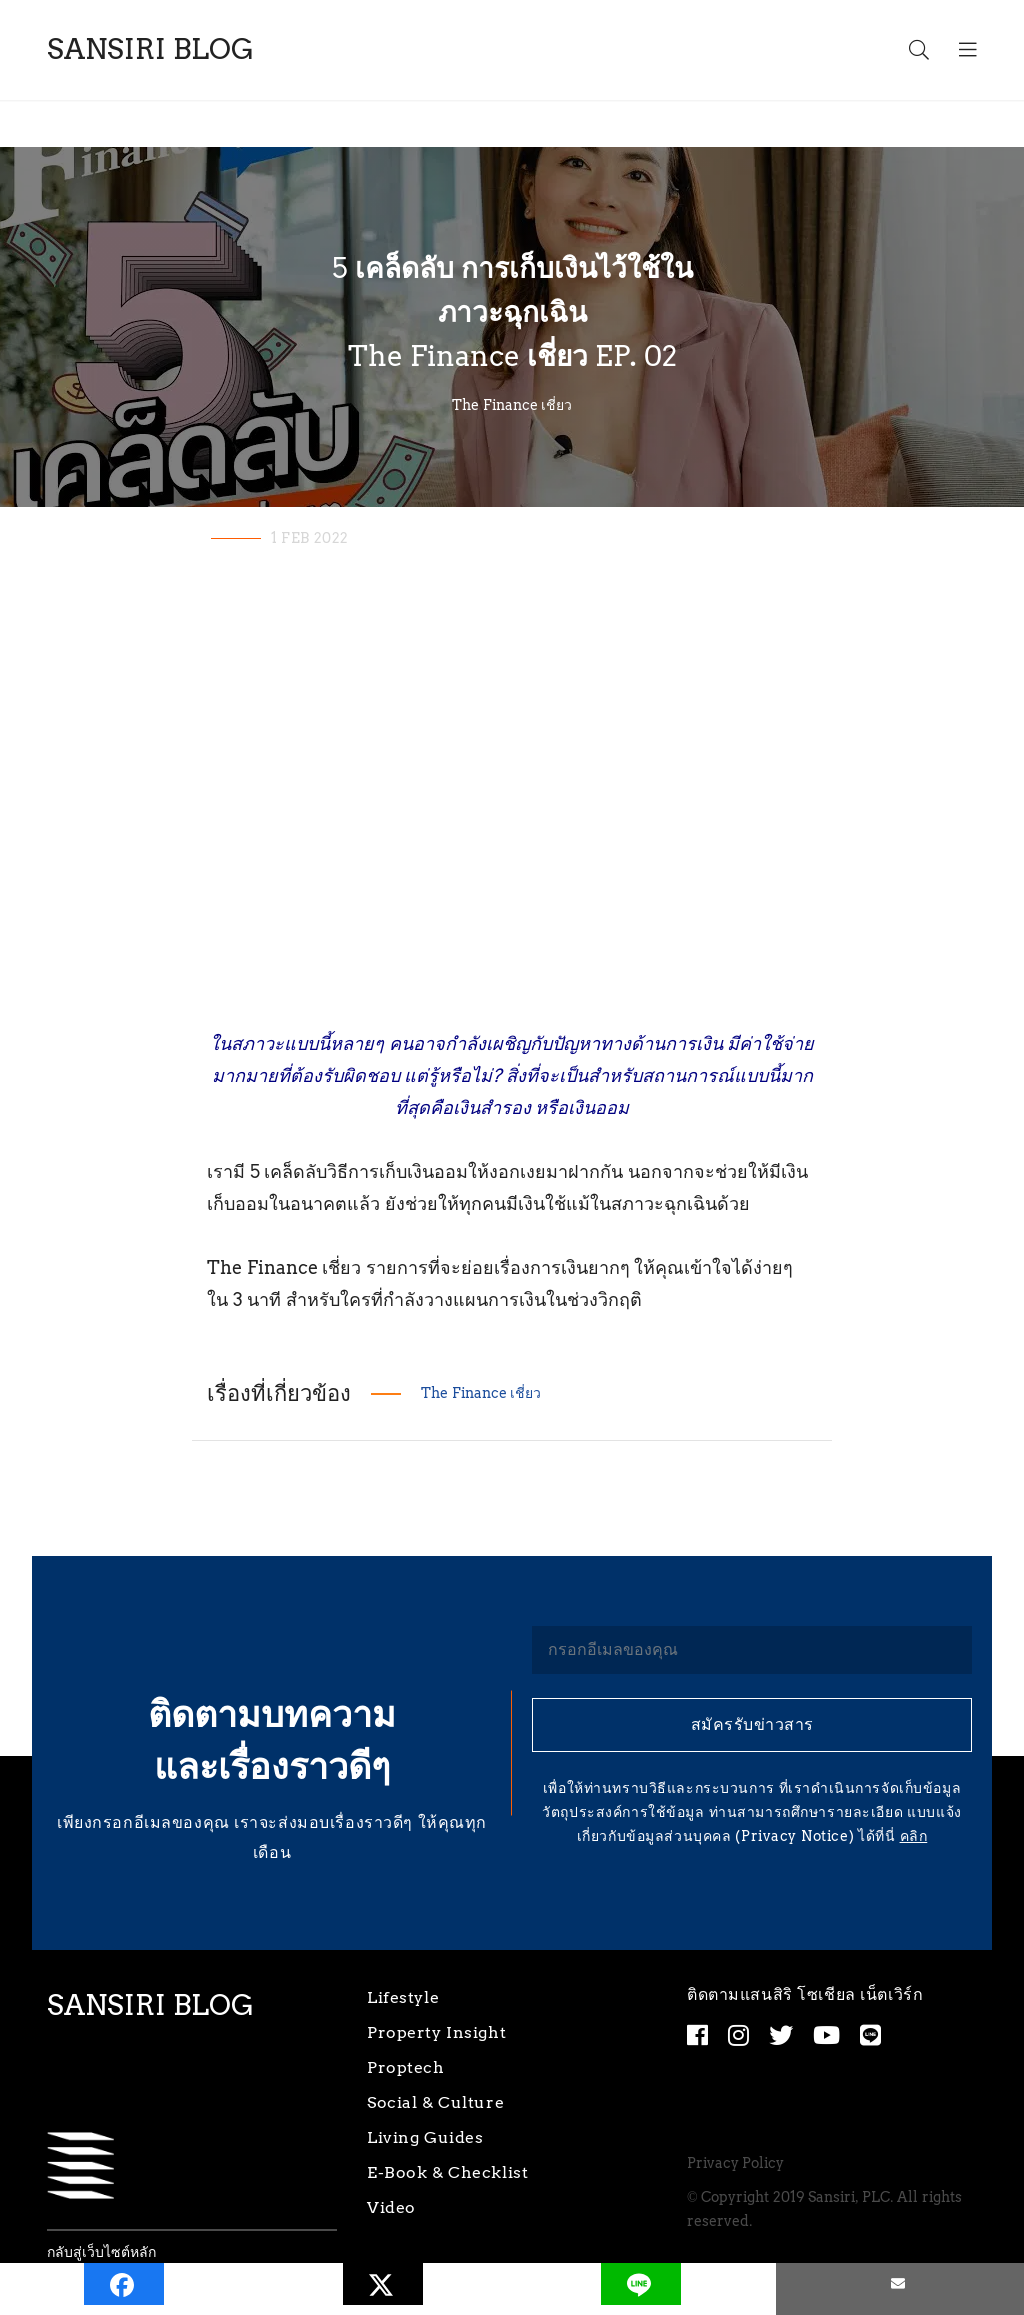 Image resolution: width=1024 pixels, height=2315 pixels. Describe the element at coordinates (914, 1836) in the screenshot. I see `คลิก` at that location.